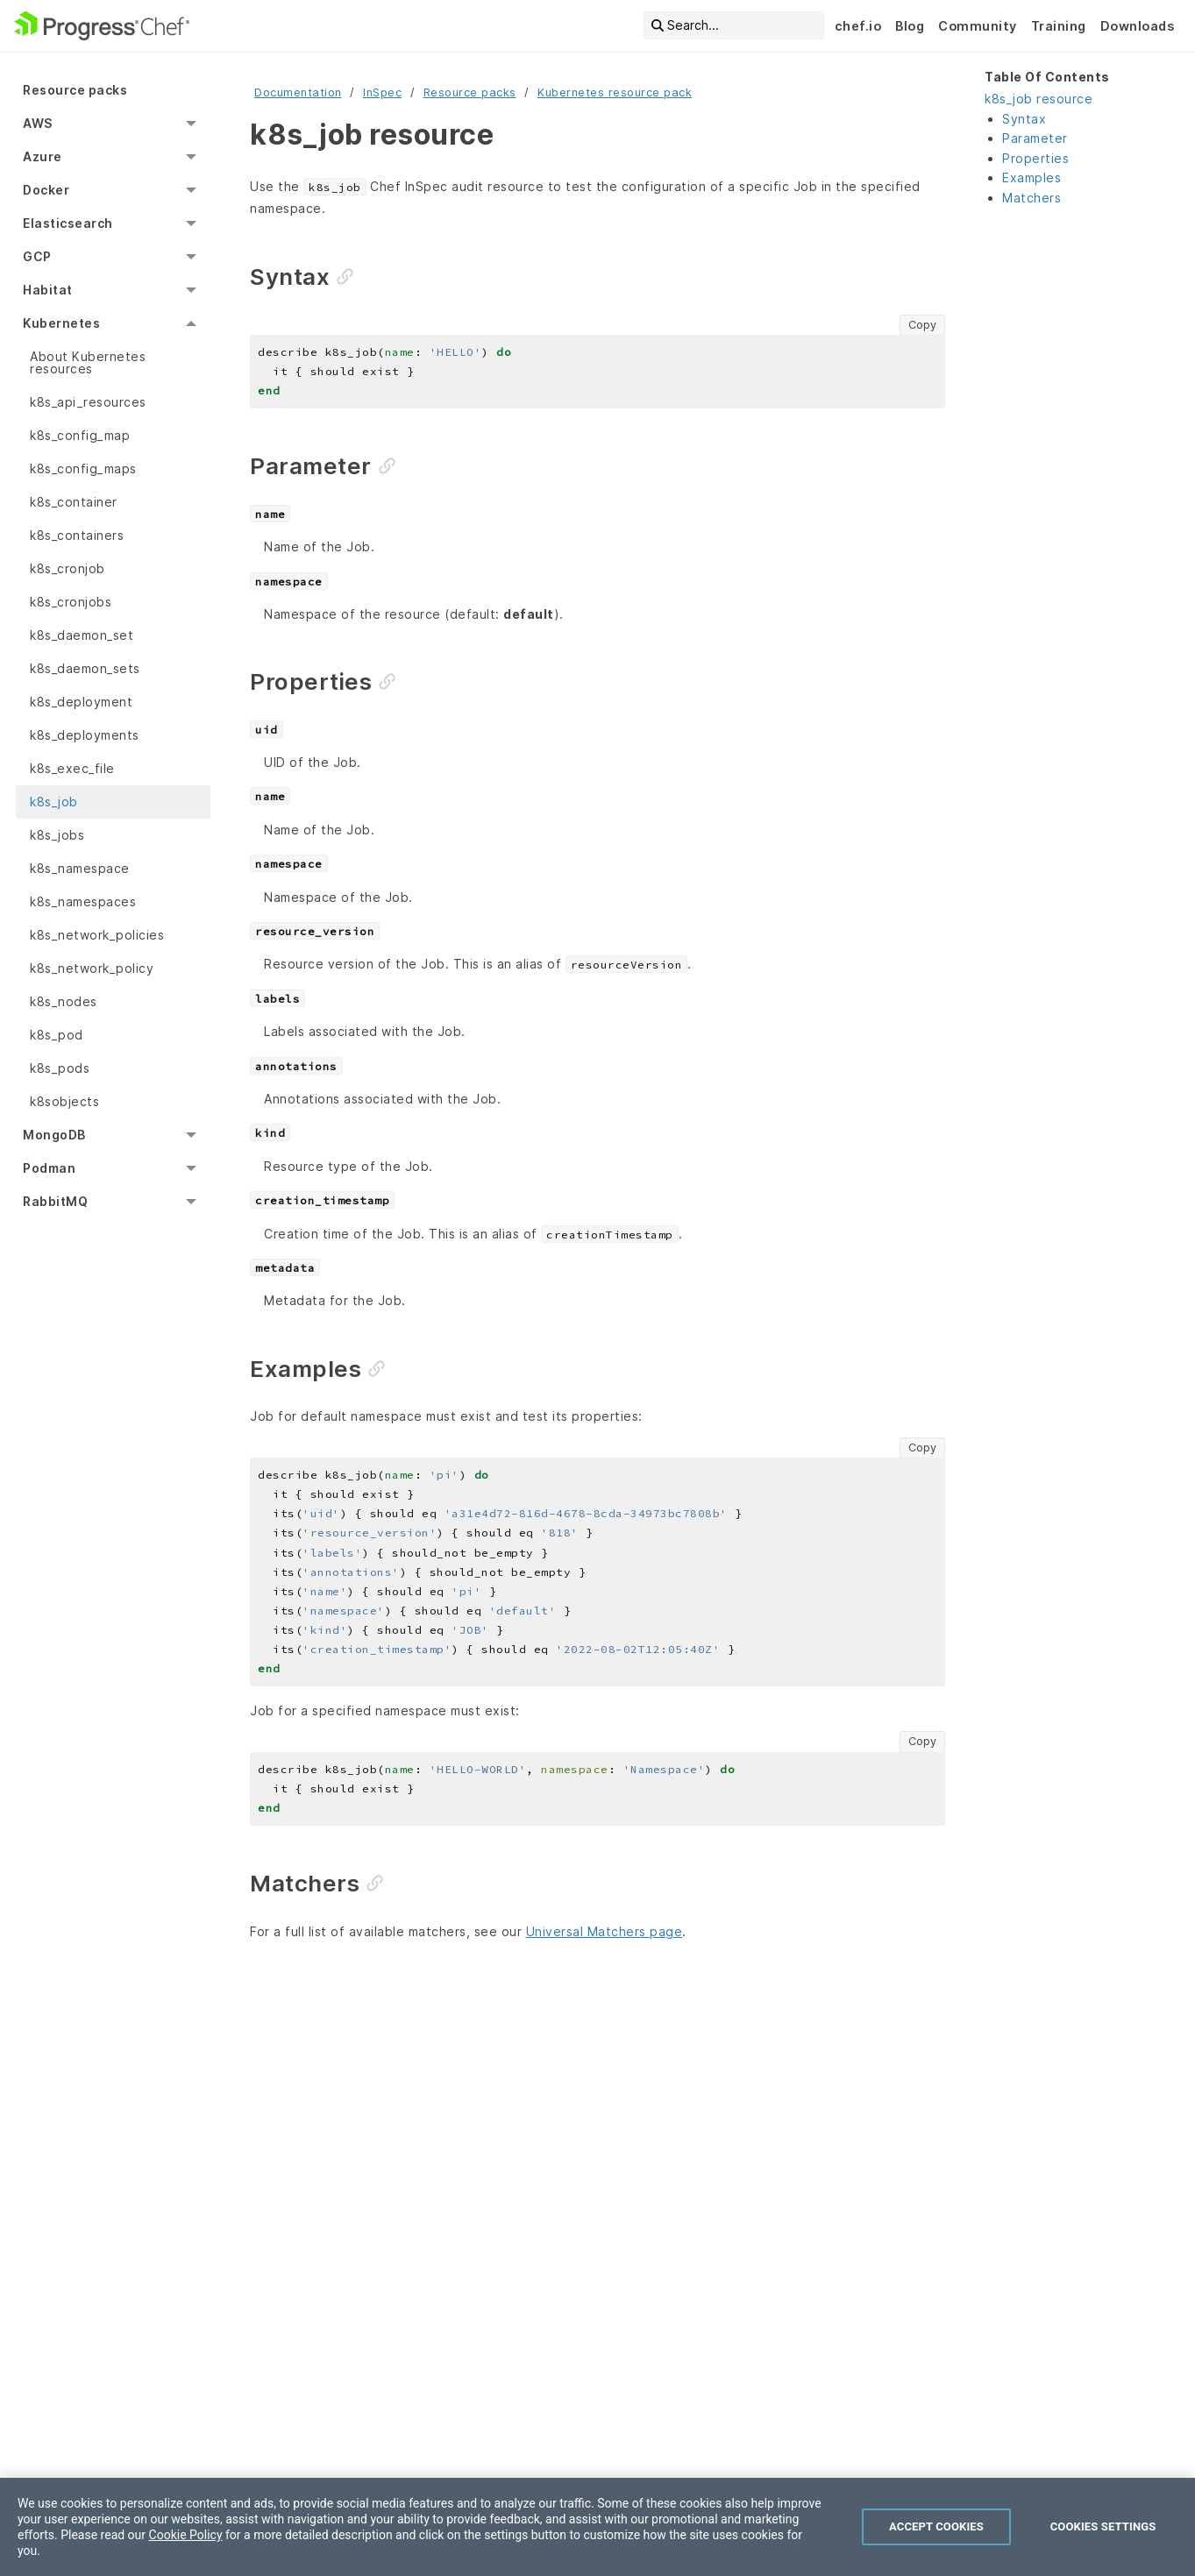 The image size is (1195, 2576). Describe the element at coordinates (858, 25) in the screenshot. I see `chef.io` at that location.